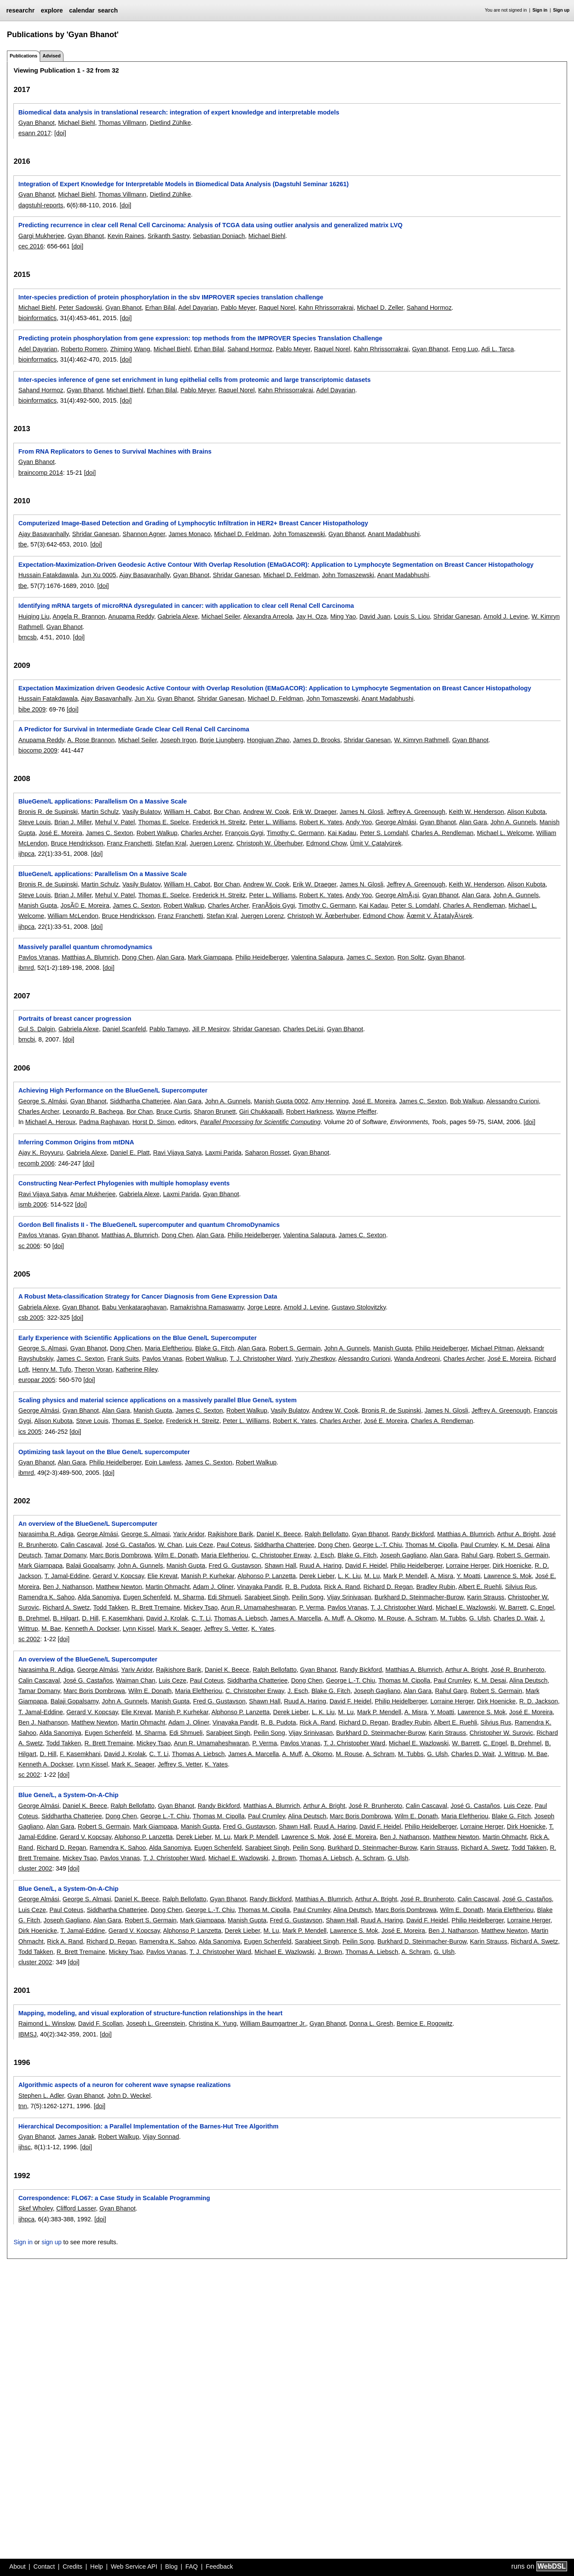 The image size is (574, 2576). I want to click on George S. Almási, so click(42, 1101).